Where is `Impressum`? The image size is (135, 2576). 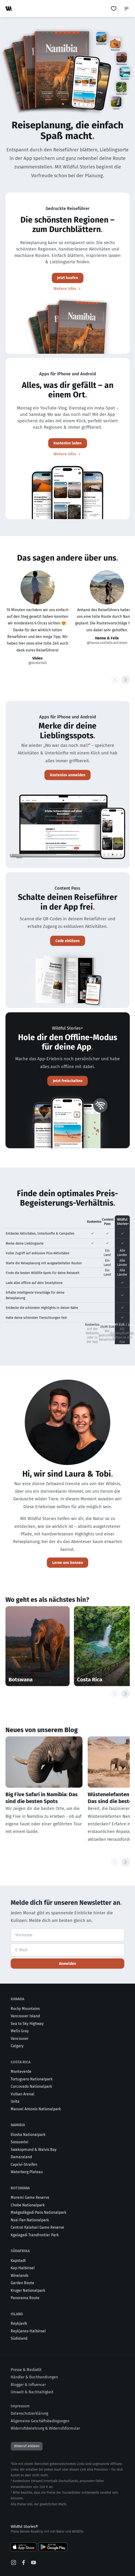 Impressum is located at coordinates (20, 2406).